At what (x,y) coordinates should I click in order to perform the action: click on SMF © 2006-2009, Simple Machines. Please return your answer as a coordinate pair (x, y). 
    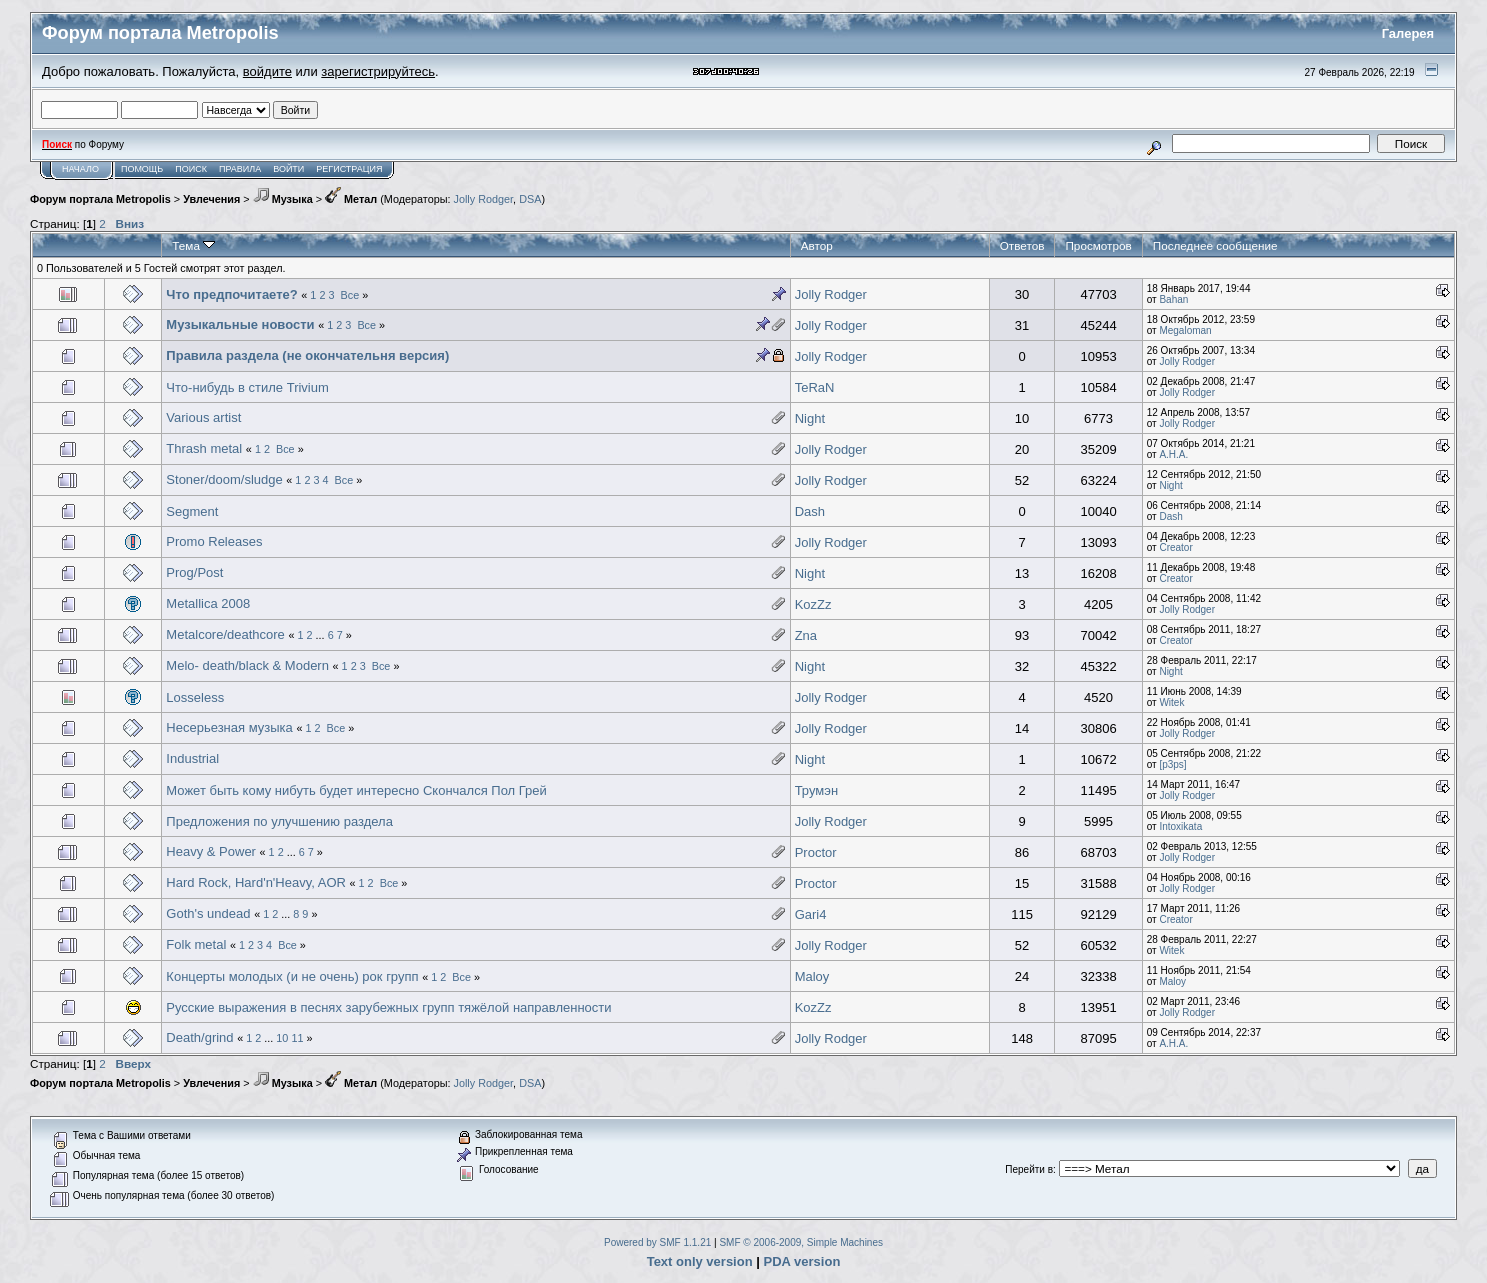
    Looking at the image, I should click on (801, 1242).